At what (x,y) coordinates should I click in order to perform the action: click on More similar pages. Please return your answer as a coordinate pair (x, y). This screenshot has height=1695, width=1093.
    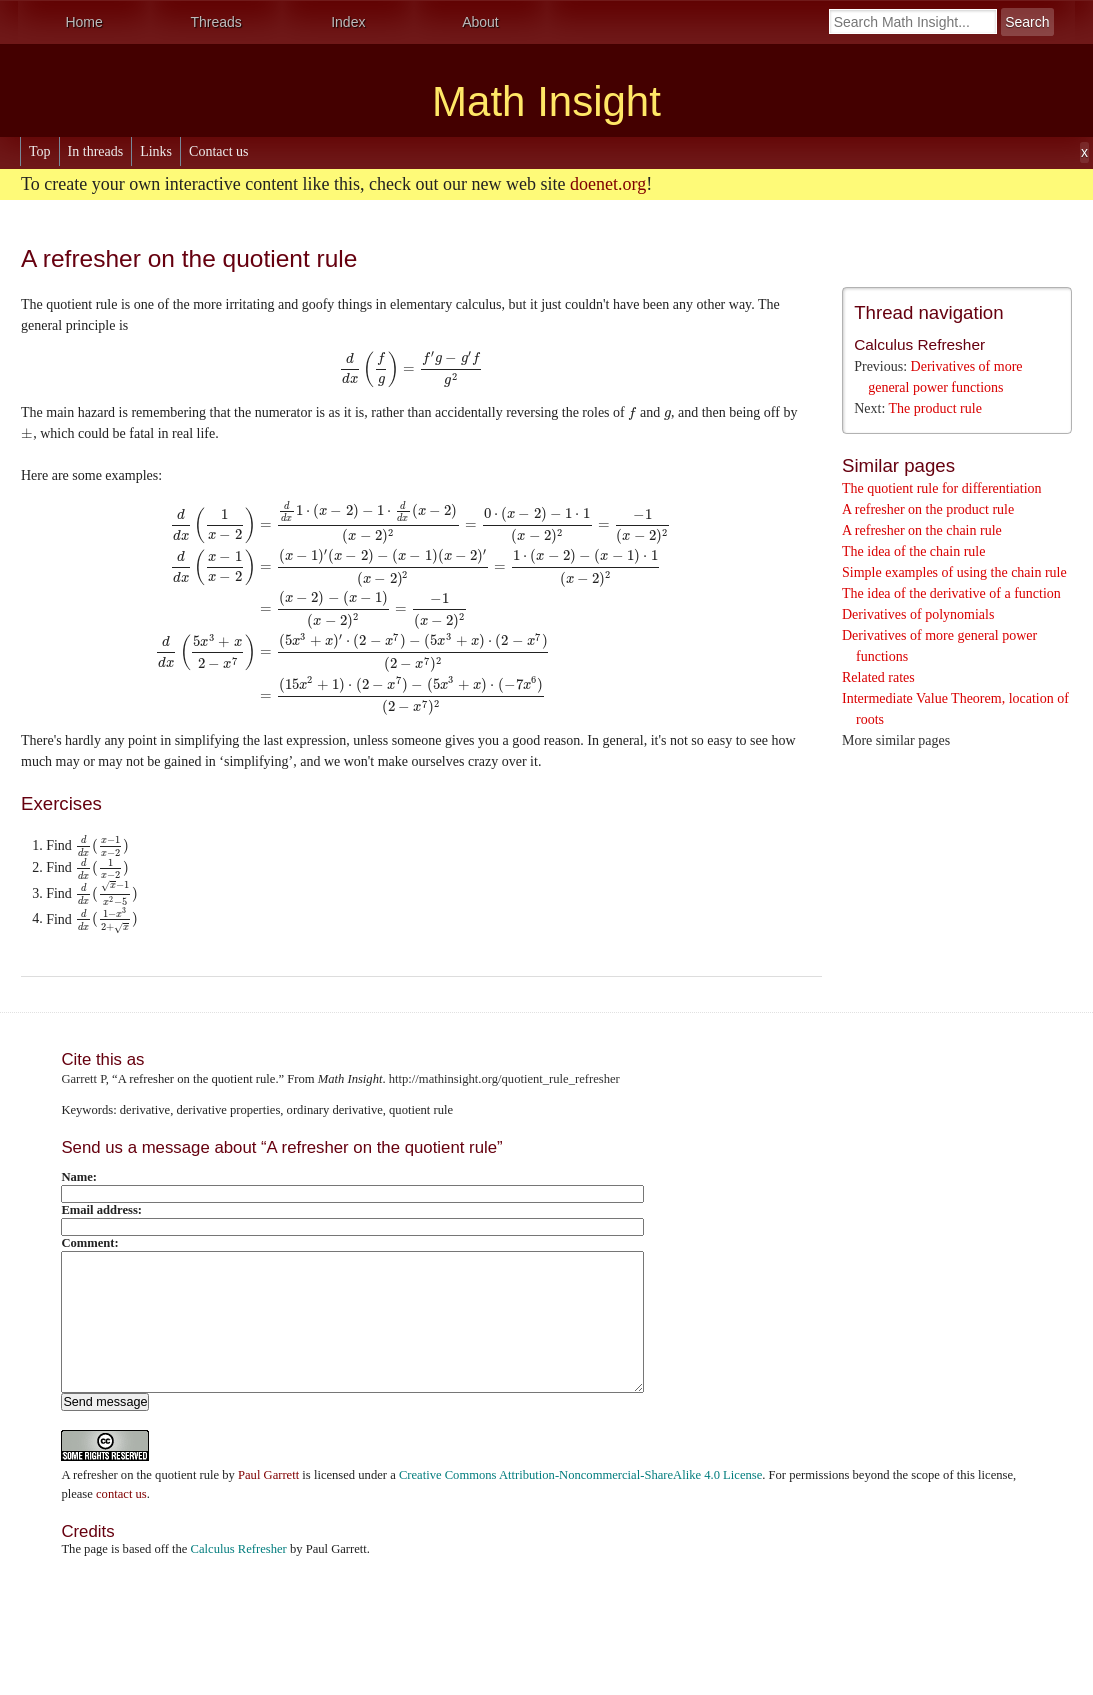
    Looking at the image, I should click on (896, 740).